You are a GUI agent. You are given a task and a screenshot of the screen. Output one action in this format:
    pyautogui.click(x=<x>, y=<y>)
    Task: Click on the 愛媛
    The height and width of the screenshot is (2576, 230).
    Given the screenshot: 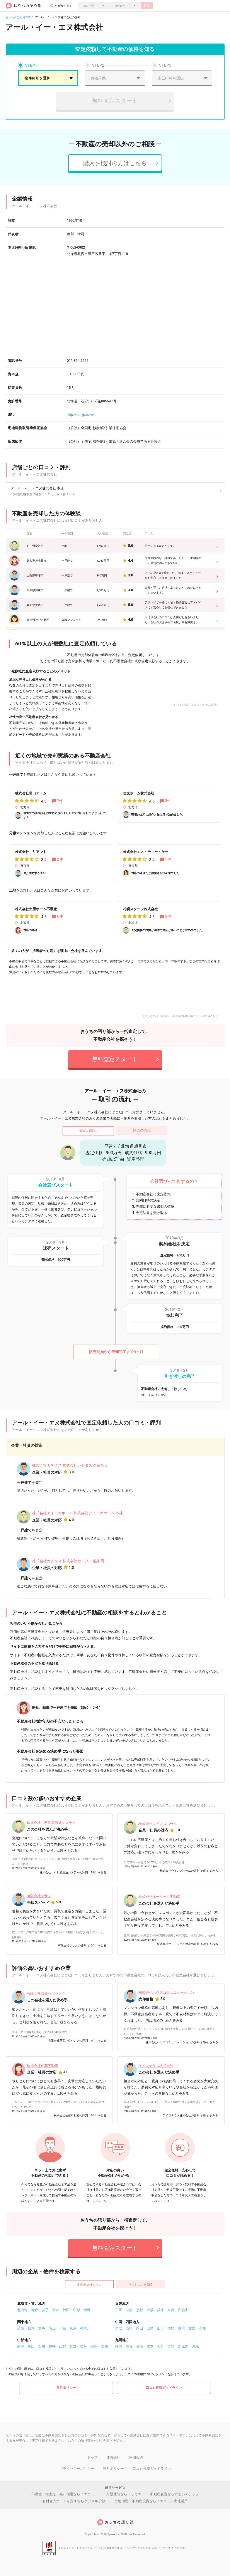 What is the action you would take?
    pyautogui.click(x=191, y=2320)
    